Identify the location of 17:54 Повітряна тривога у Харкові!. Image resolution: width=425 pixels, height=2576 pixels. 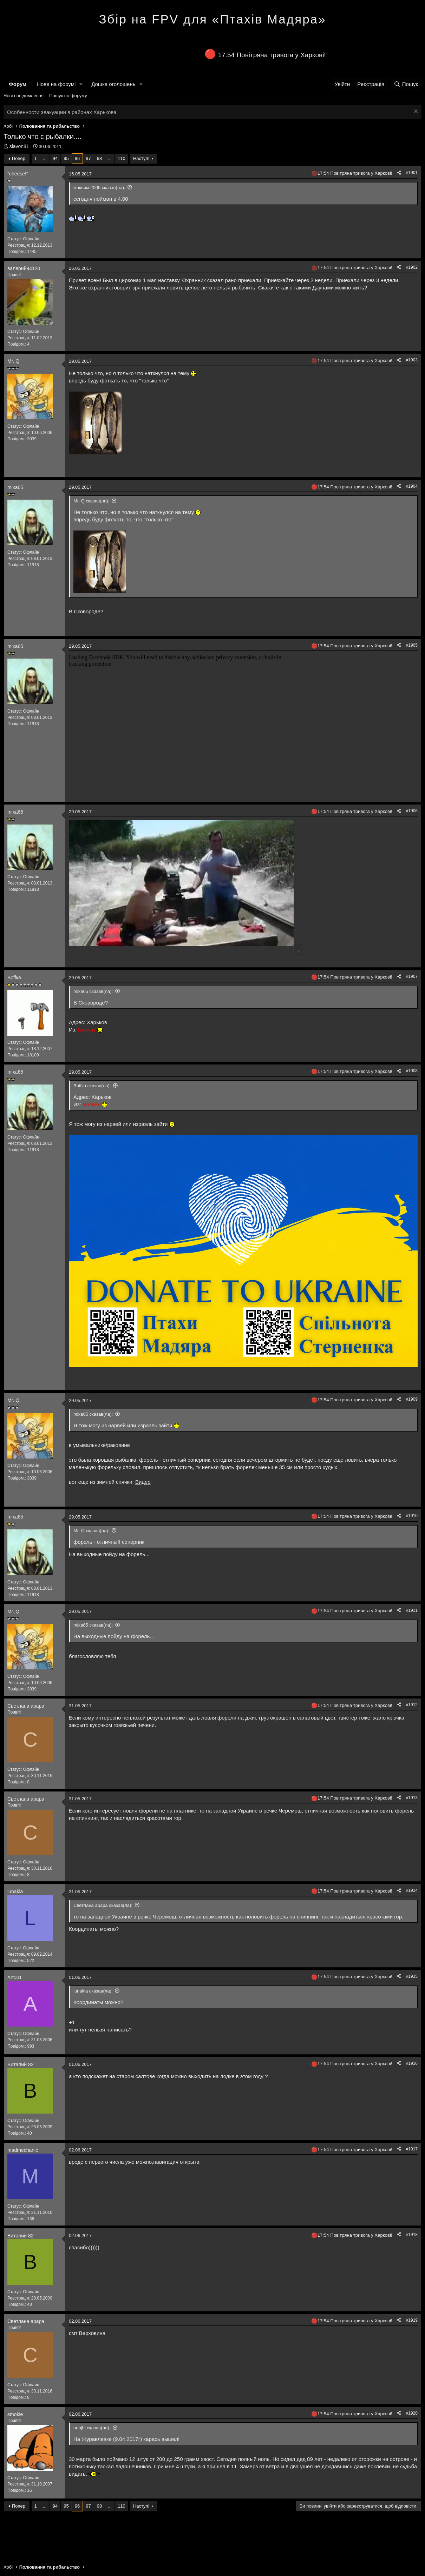
(272, 55).